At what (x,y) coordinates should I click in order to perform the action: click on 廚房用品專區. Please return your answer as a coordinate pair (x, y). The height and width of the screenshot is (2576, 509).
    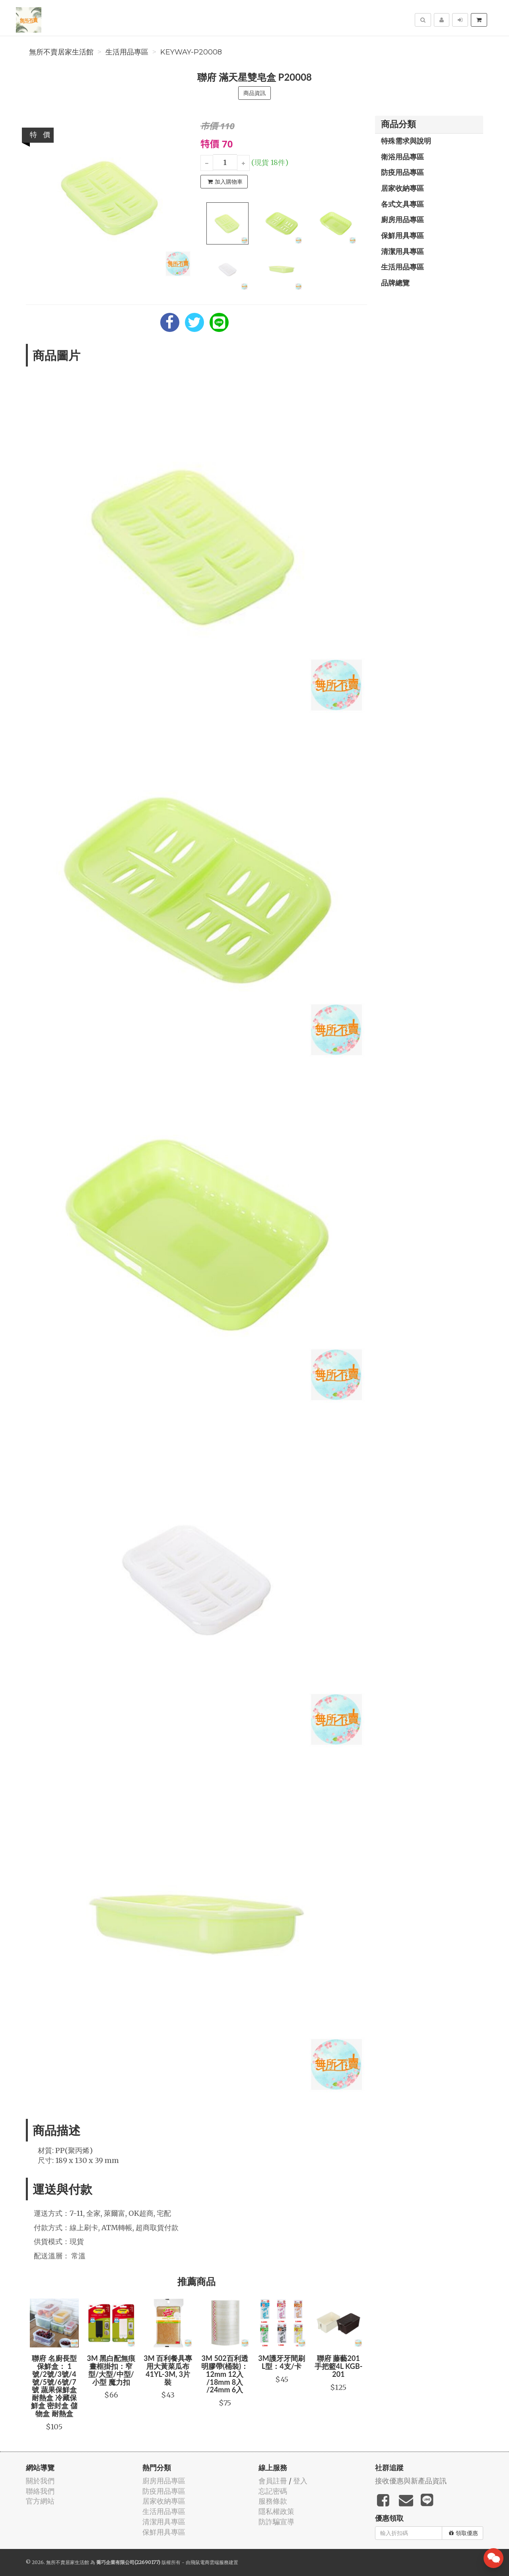
    Looking at the image, I should click on (402, 219).